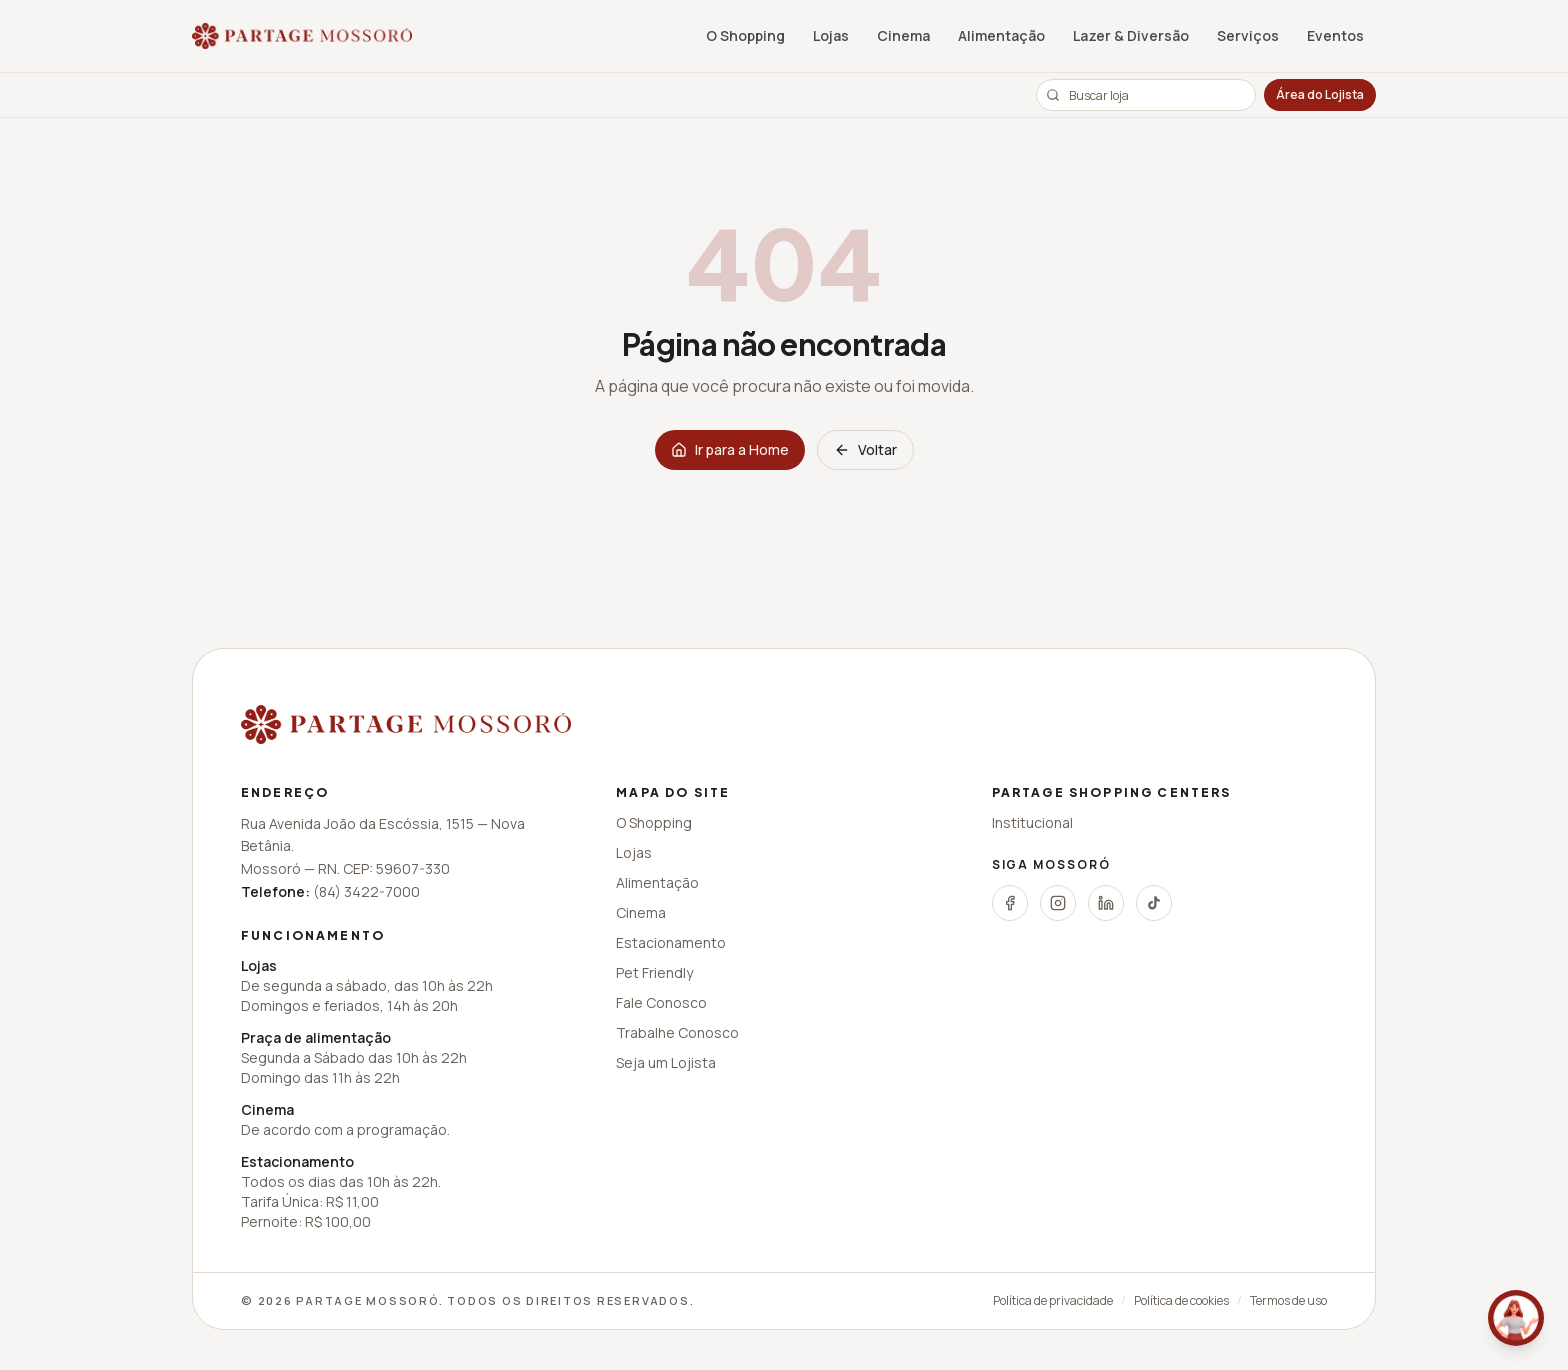 This screenshot has width=1568, height=1370. I want to click on Área do Lojista, so click(1320, 94).